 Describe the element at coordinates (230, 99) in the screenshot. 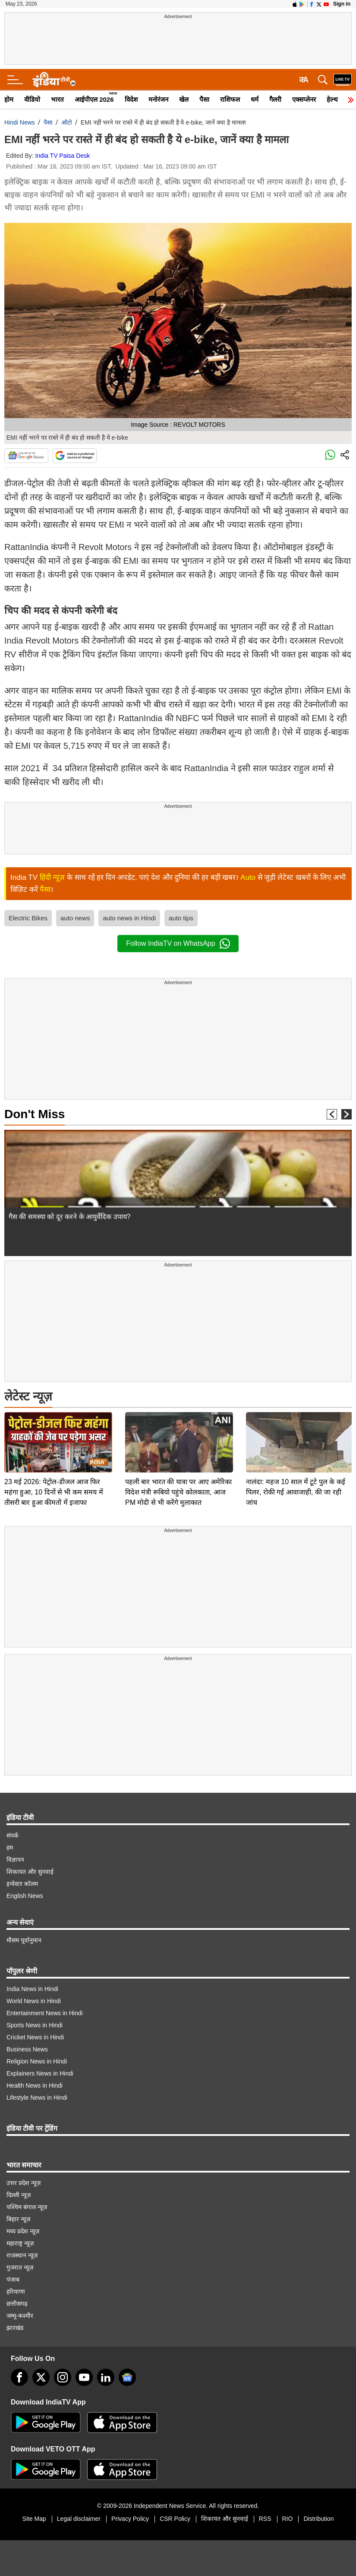

I see `राशिफल` at that location.